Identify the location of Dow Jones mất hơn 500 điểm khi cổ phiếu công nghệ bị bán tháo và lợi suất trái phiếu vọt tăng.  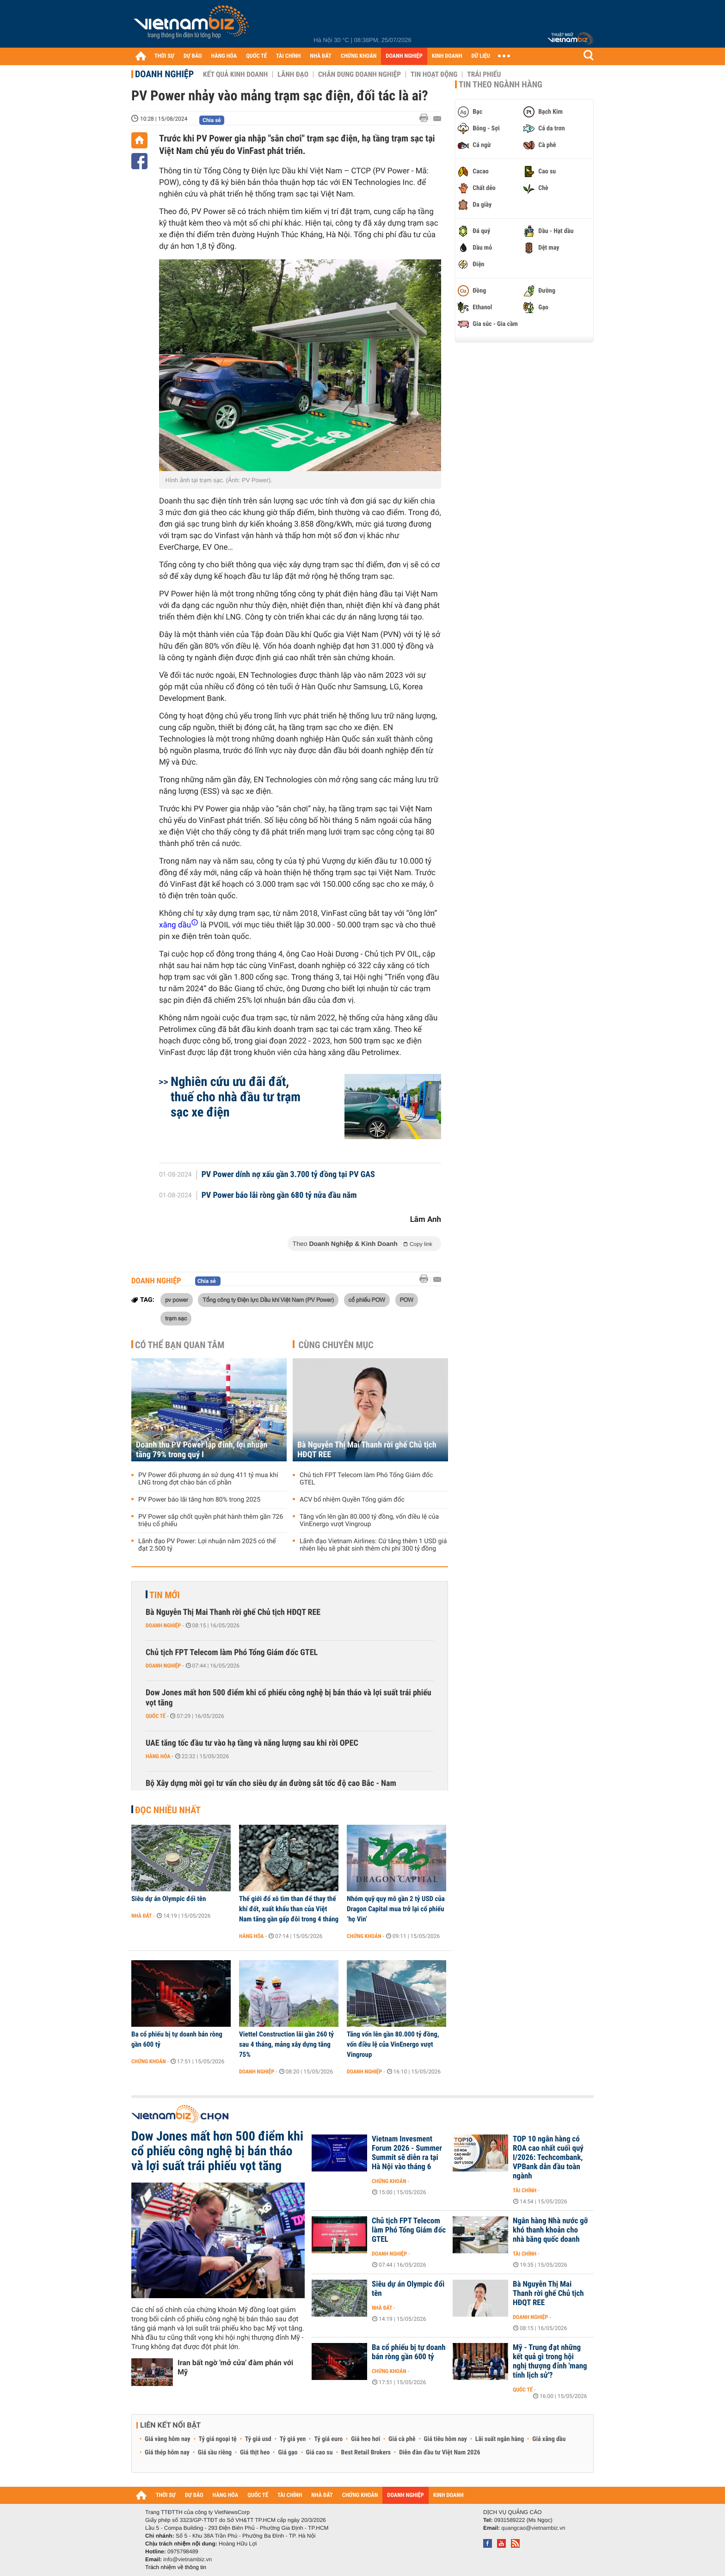
(288, 1698).